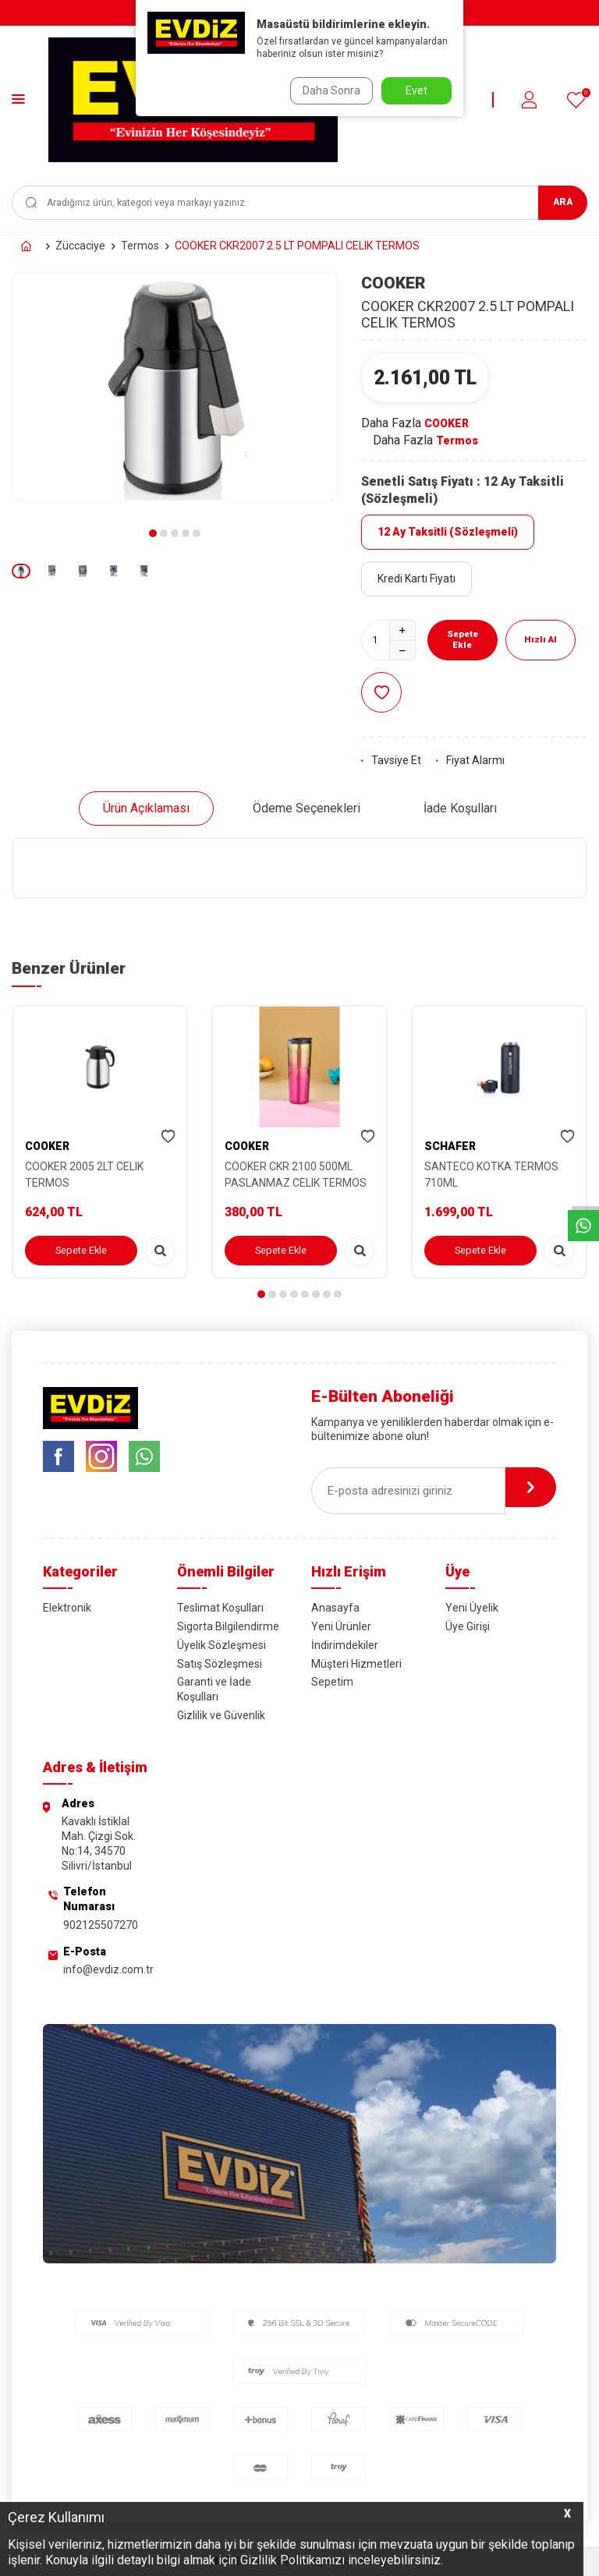 This screenshot has height=2576, width=599. Describe the element at coordinates (153, 533) in the screenshot. I see `[button]` at that location.